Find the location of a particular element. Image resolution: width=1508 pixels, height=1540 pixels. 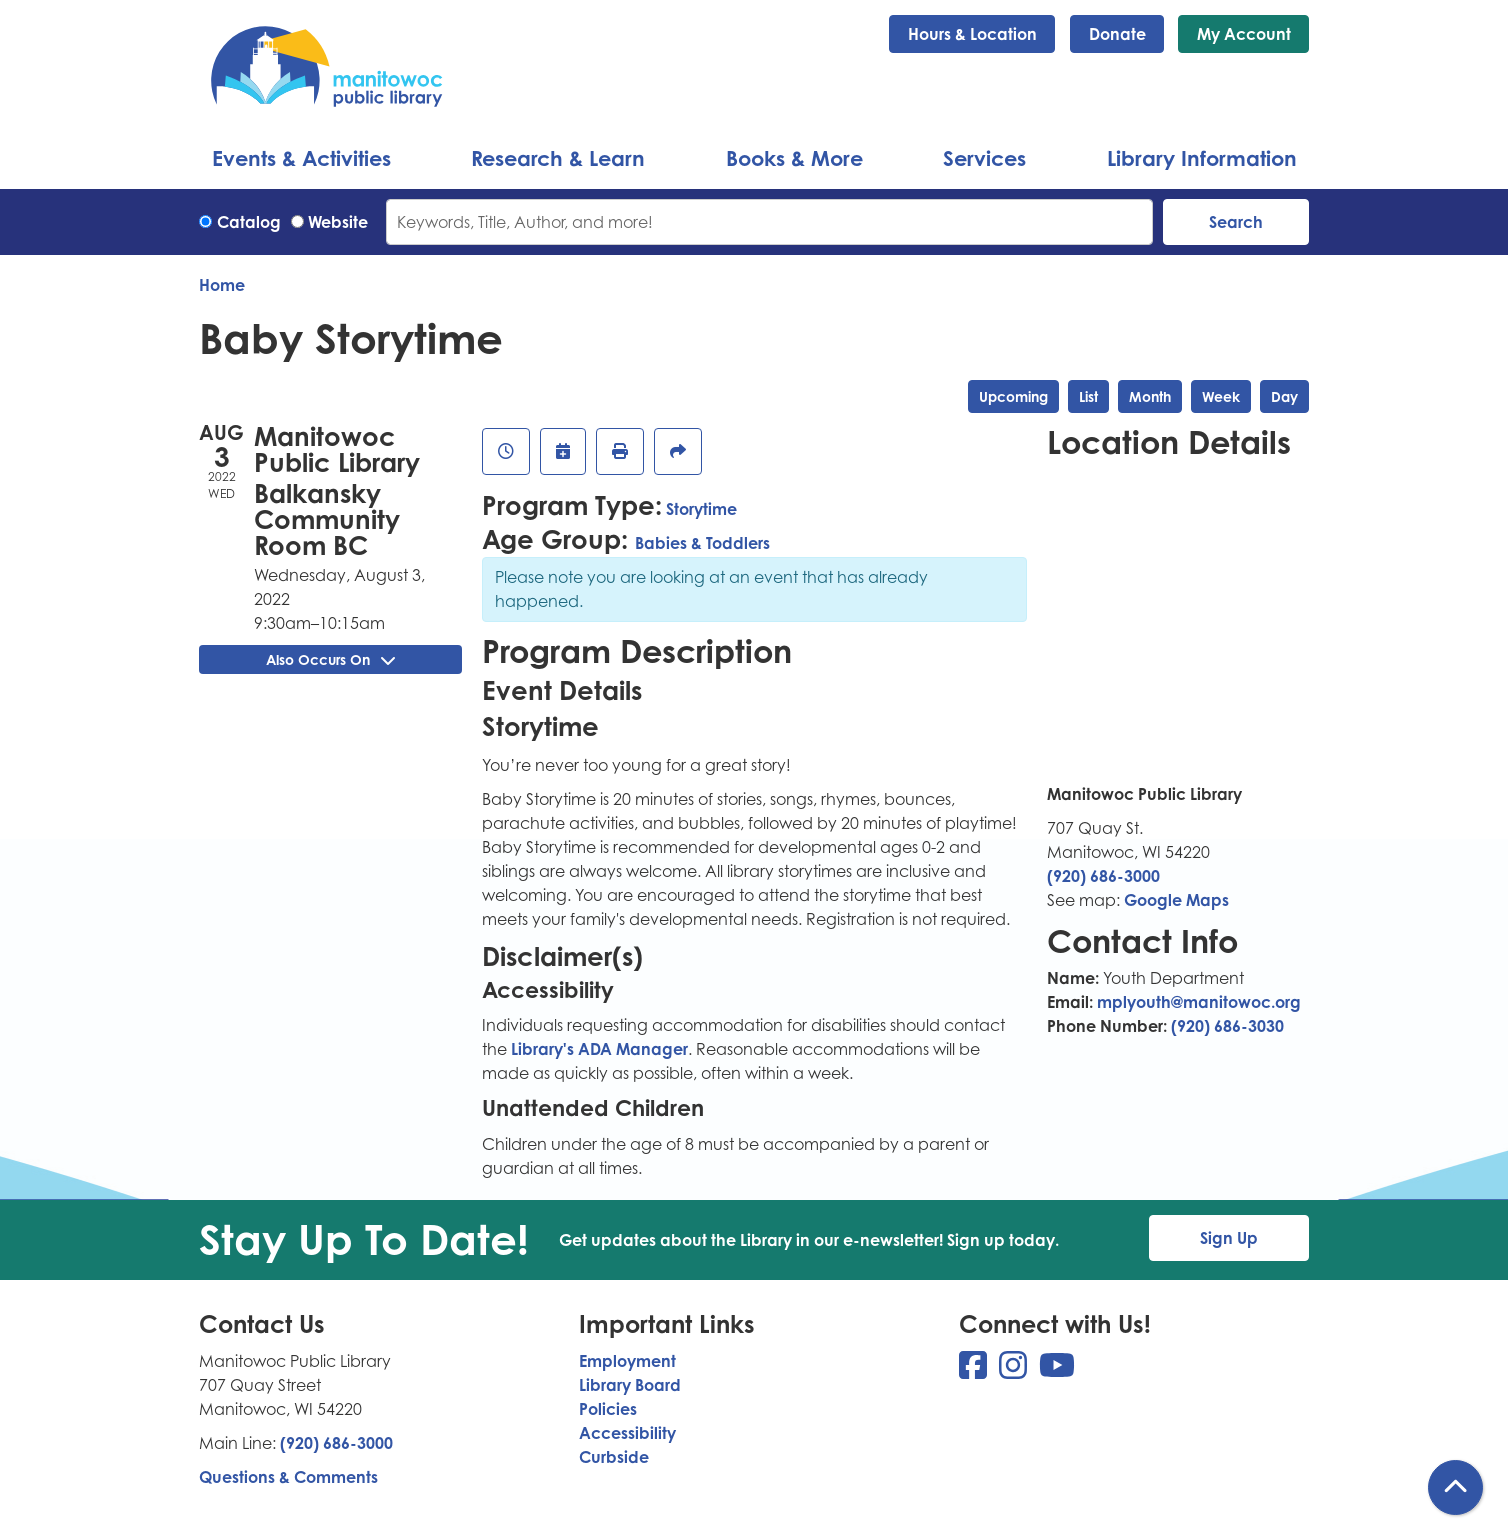

[View Manitowoc Public Library on YouTube] is located at coordinates (1057, 1371).